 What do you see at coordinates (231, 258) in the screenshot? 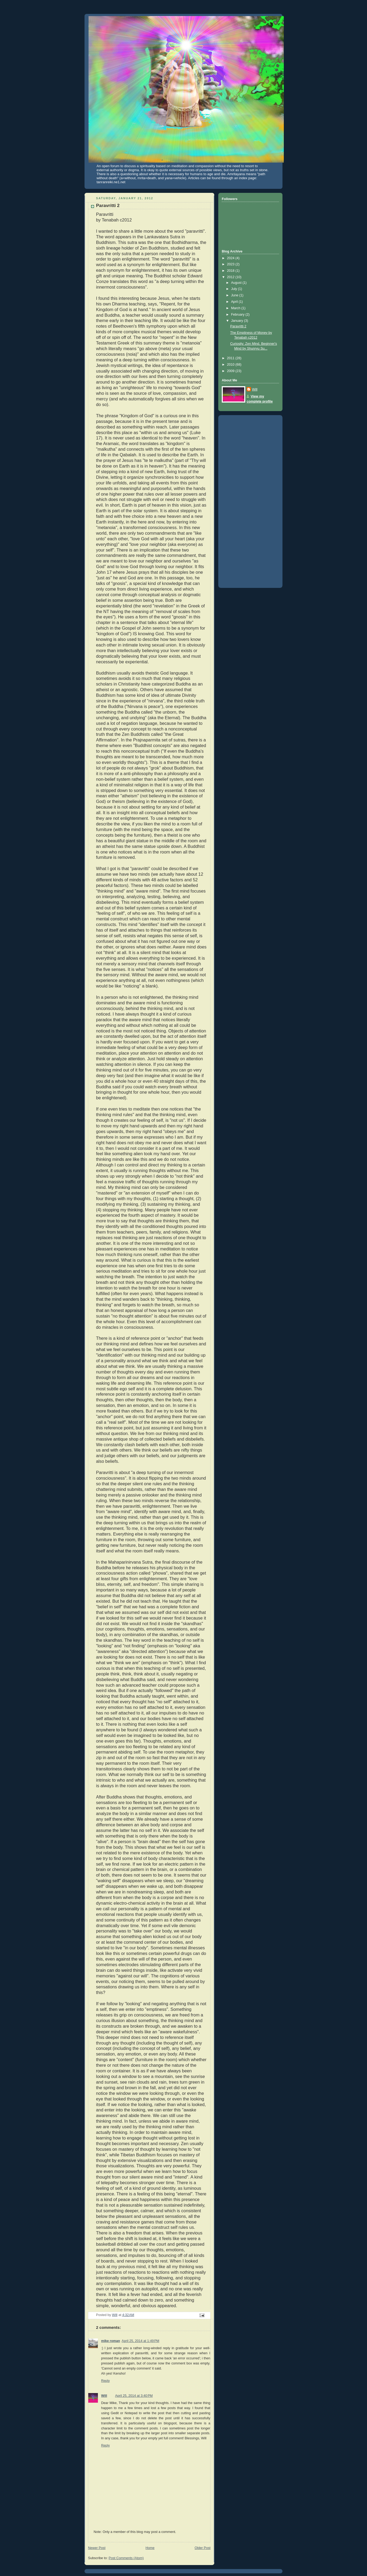
I see `2024` at bounding box center [231, 258].